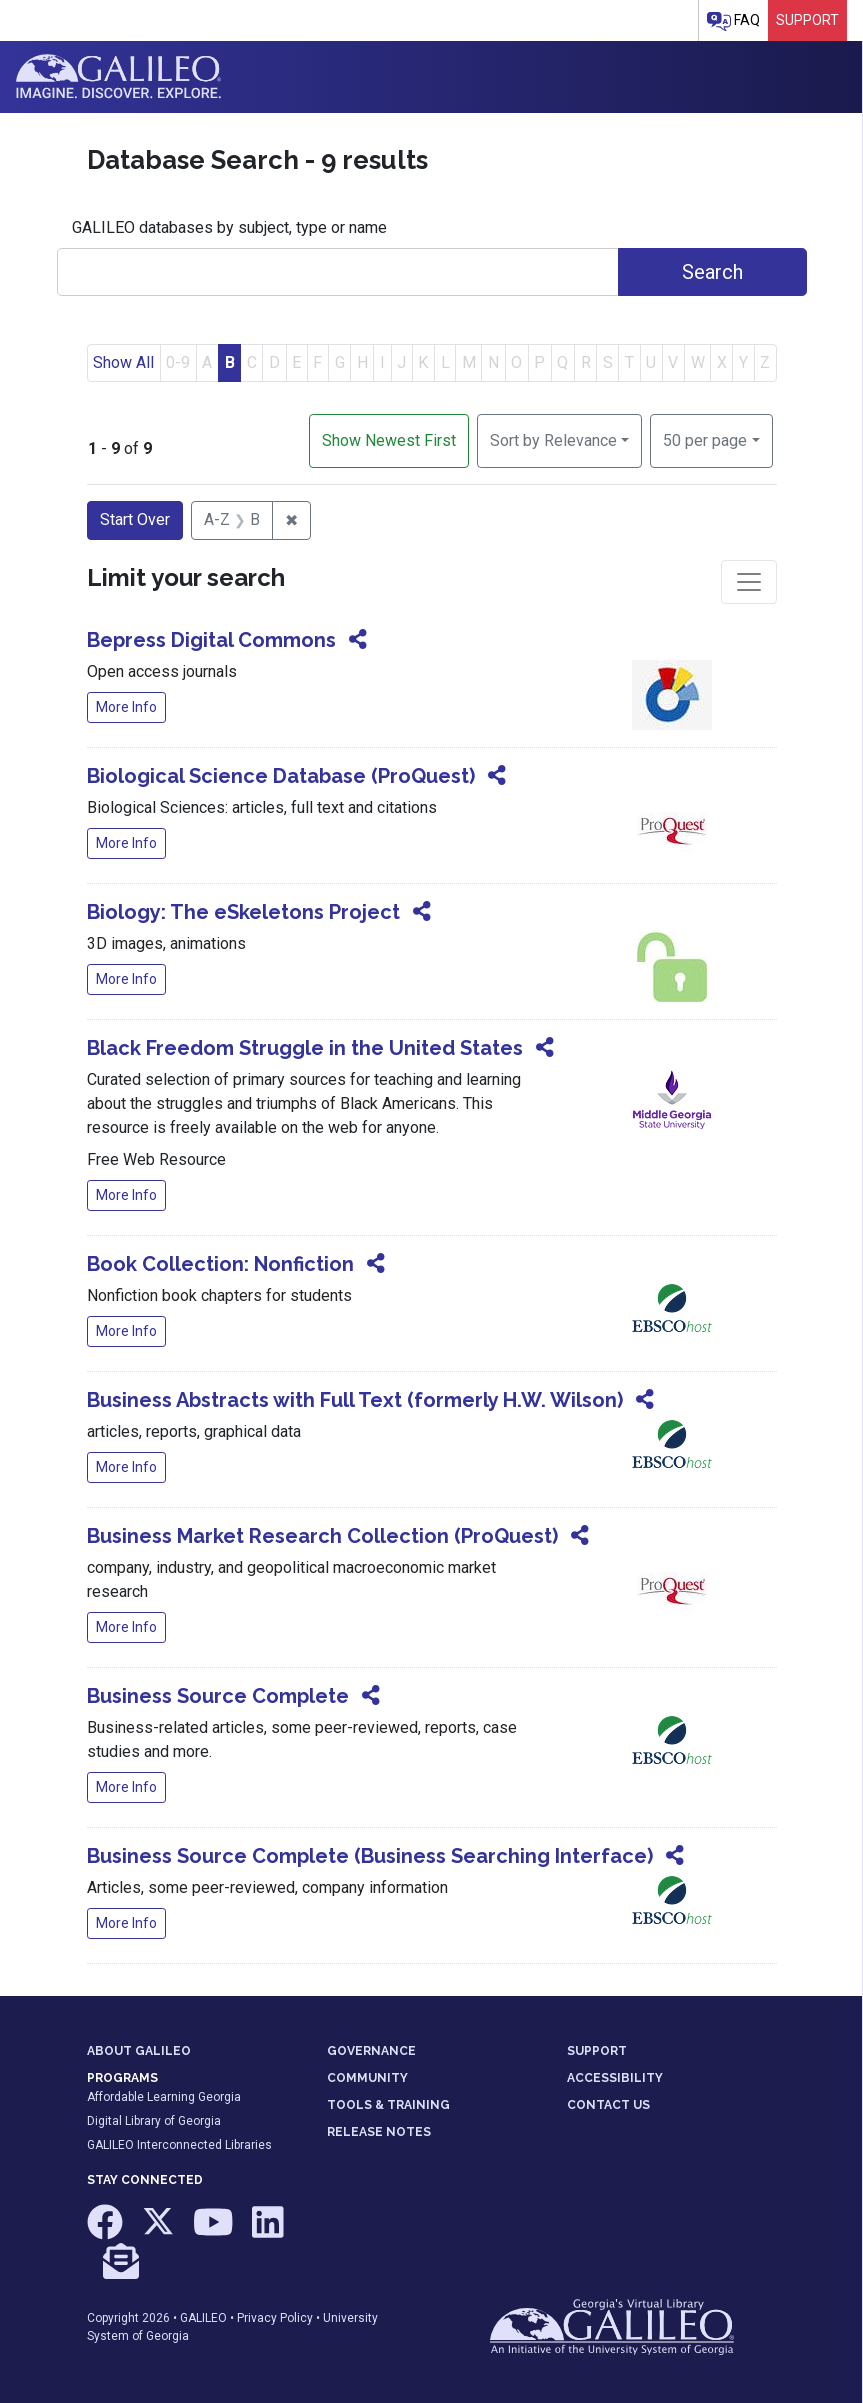 The width and height of the screenshot is (863, 2403). I want to click on Digital Library of Georgia, so click(154, 2121).